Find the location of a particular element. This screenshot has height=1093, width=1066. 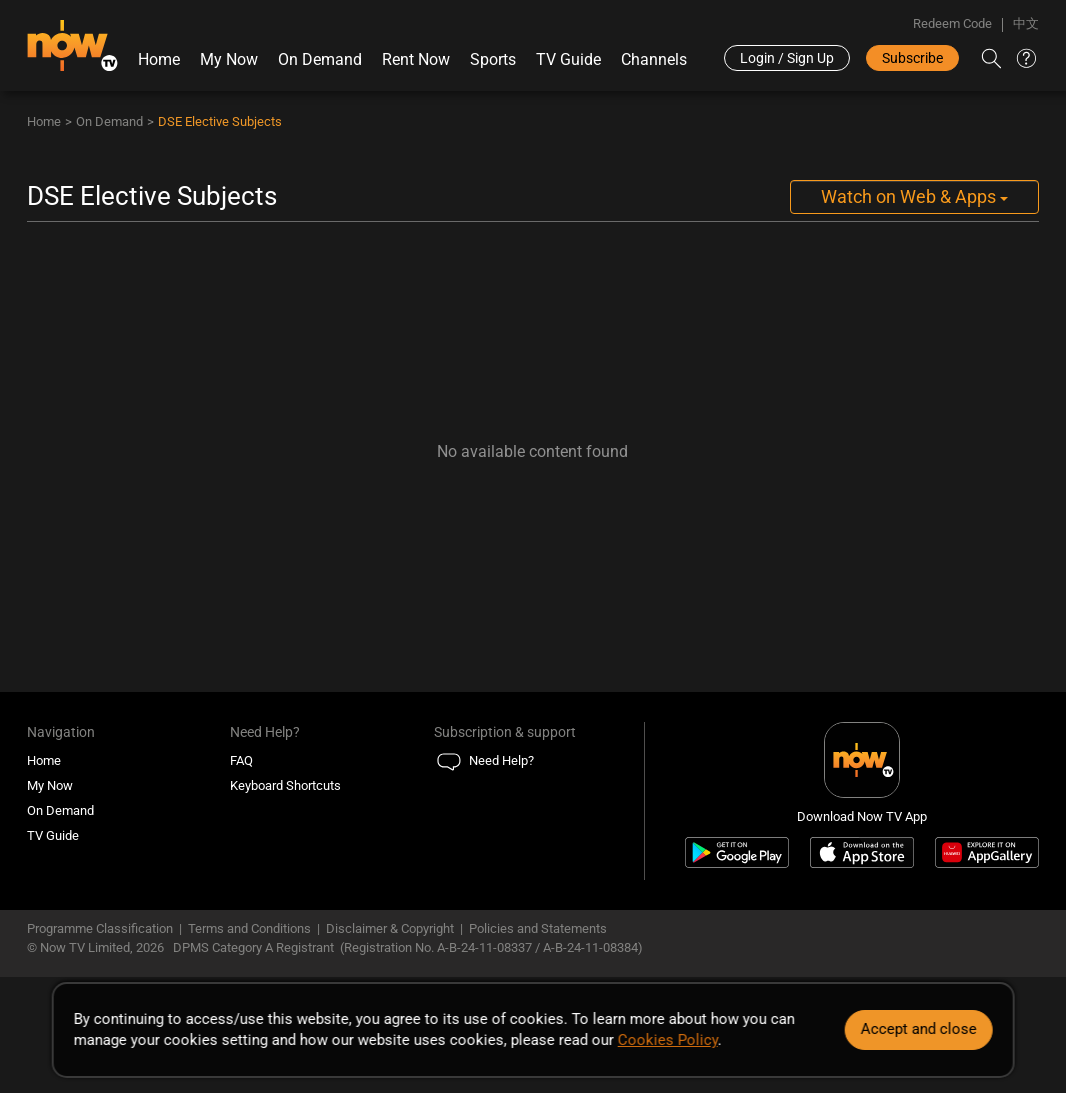

TV Guide is located at coordinates (568, 59).